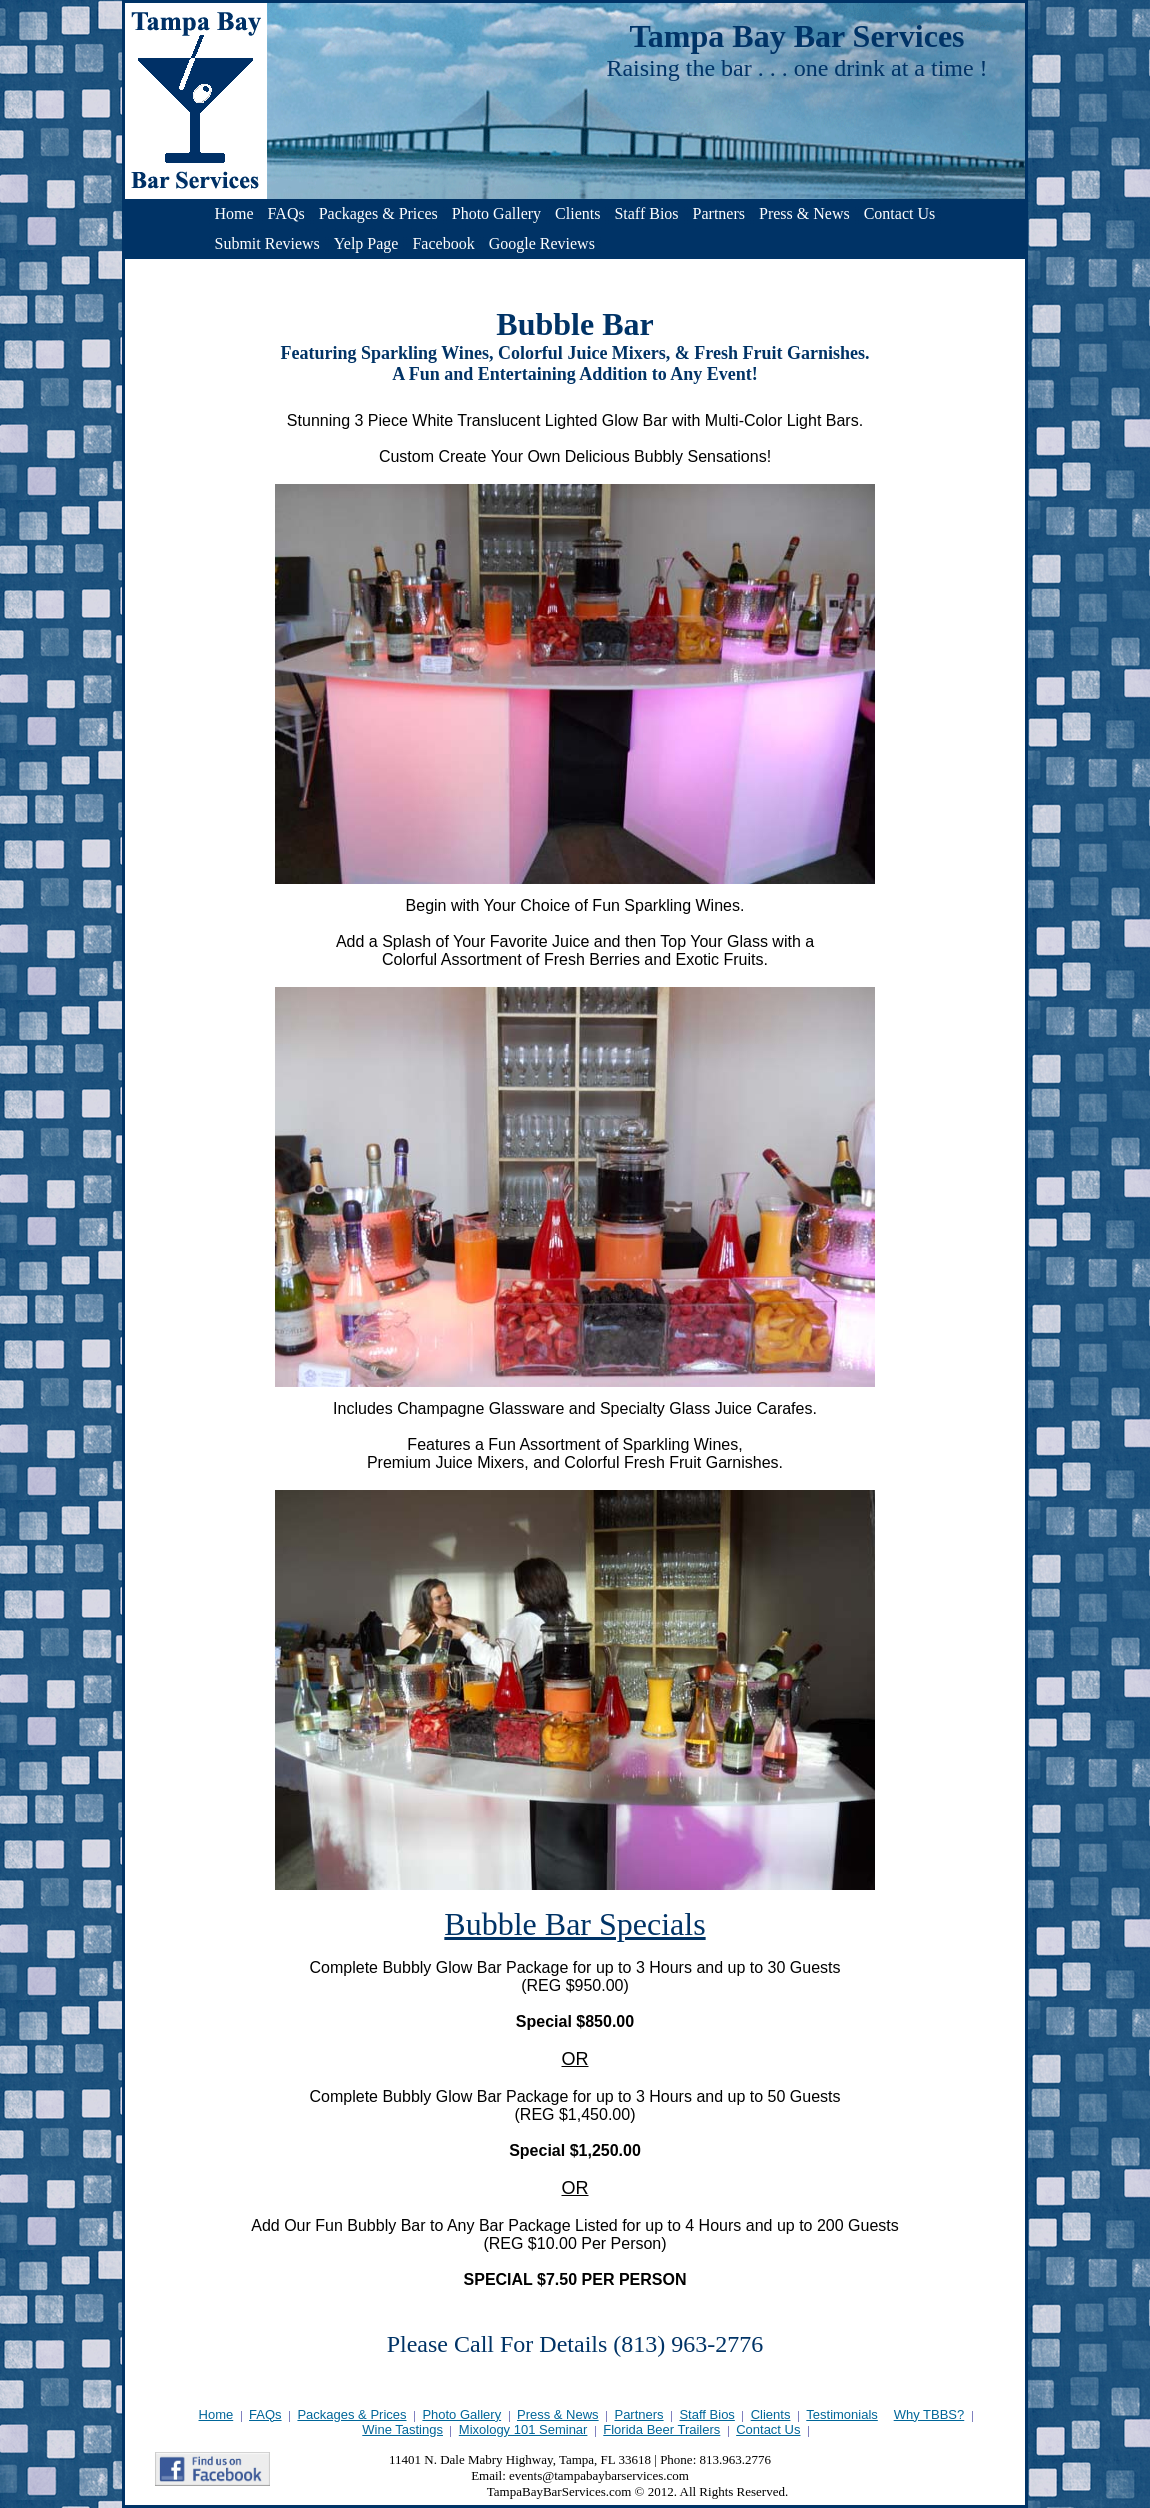 The height and width of the screenshot is (2508, 1150). Describe the element at coordinates (646, 213) in the screenshot. I see `Staff Bios` at that location.